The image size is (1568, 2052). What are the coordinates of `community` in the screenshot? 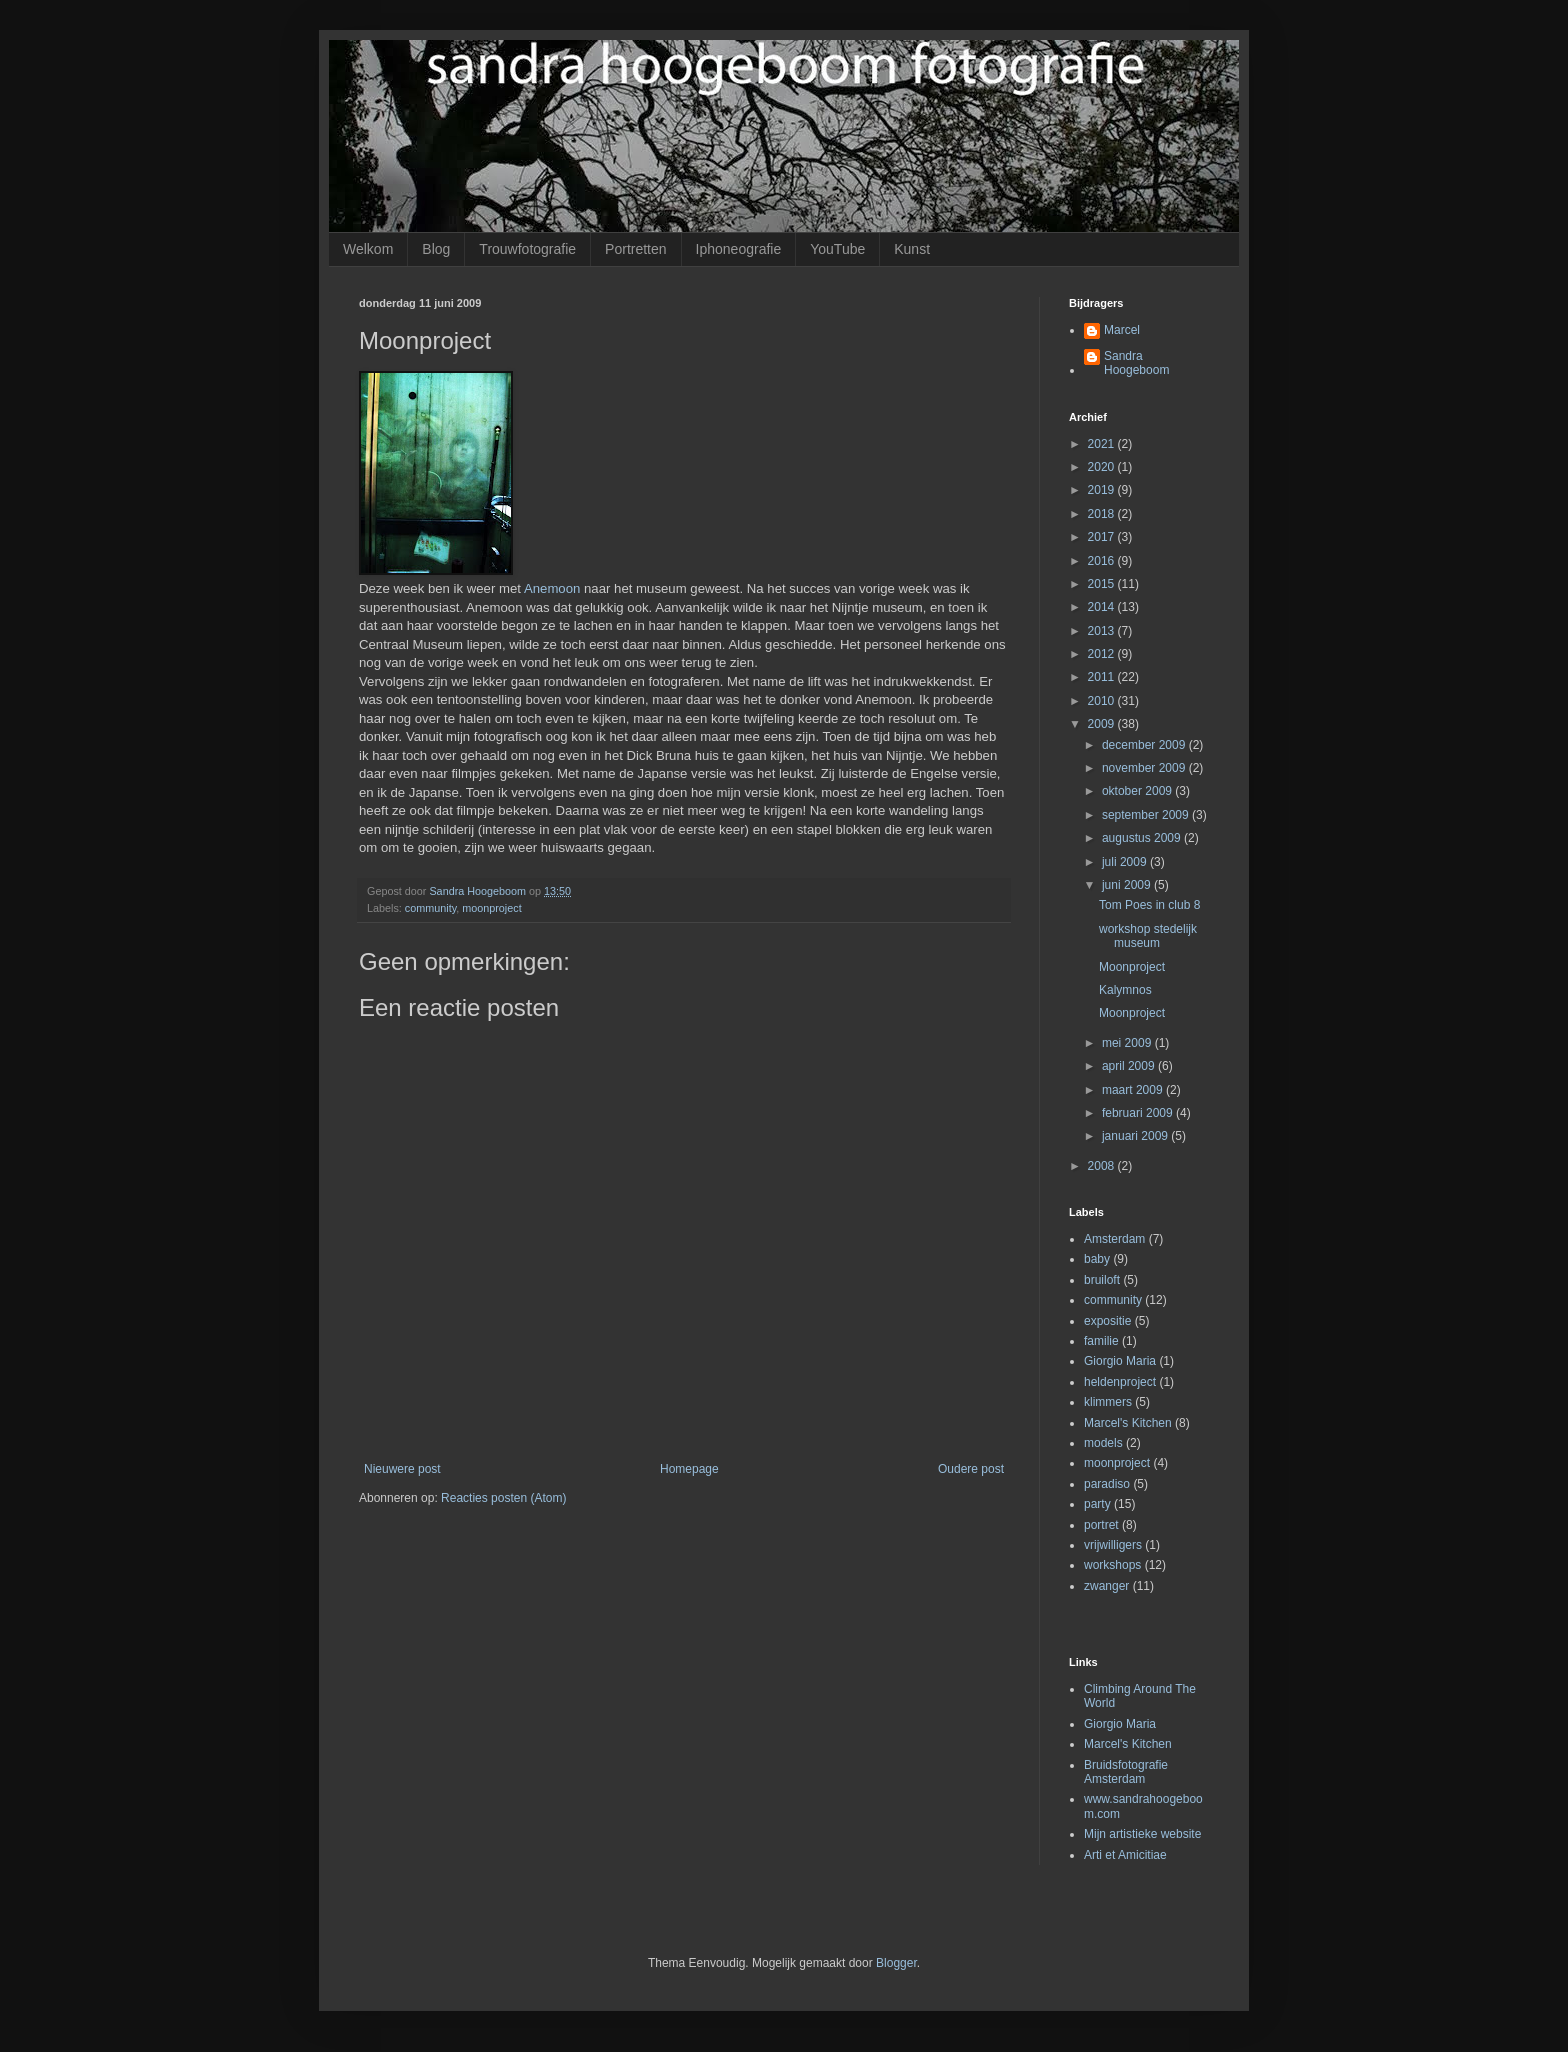 It's located at (430, 908).